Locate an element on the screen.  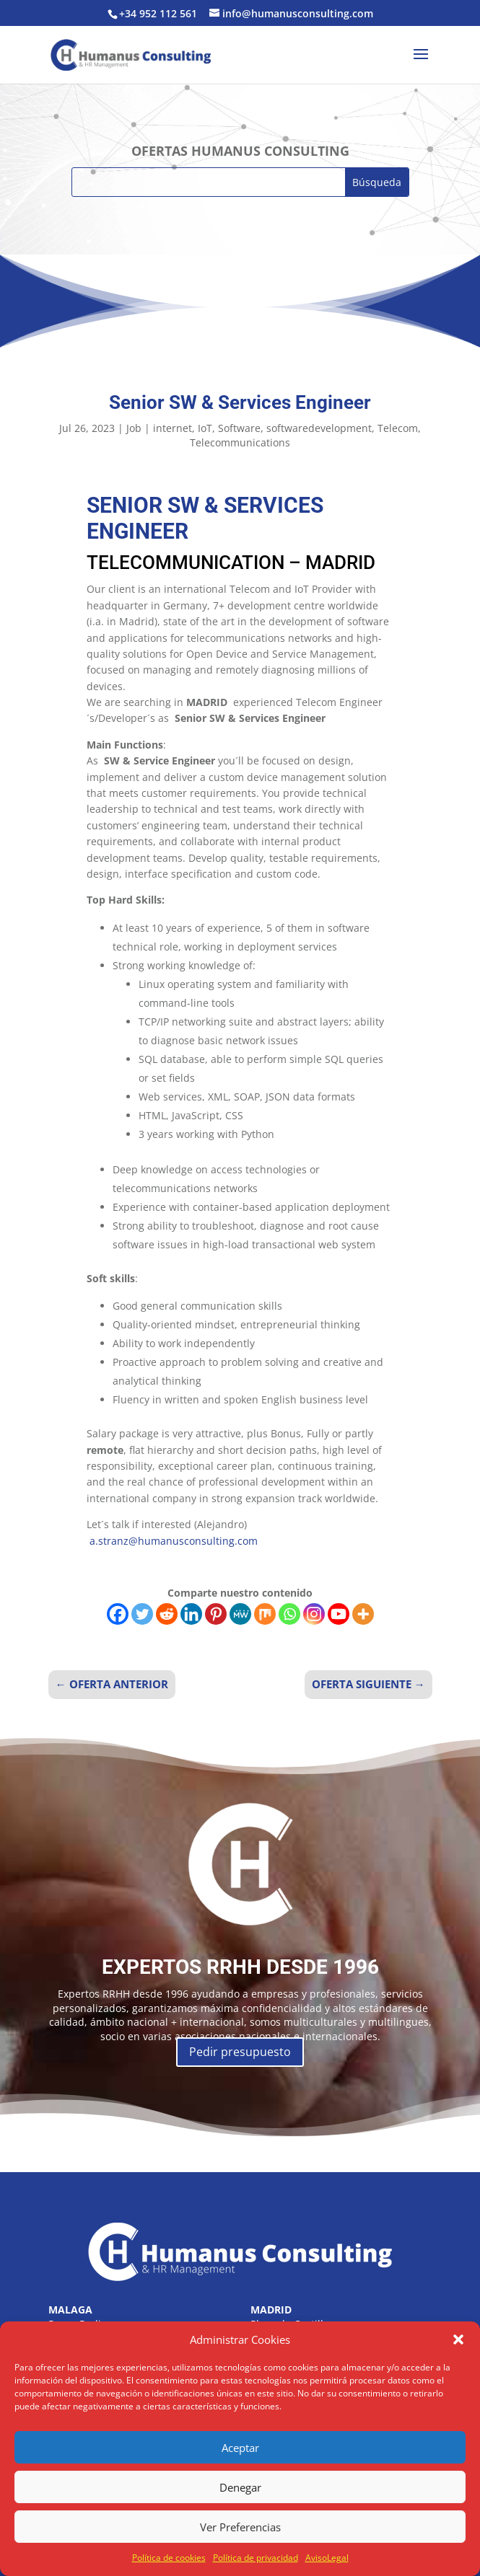
[Youtube] is located at coordinates (338, 1614).